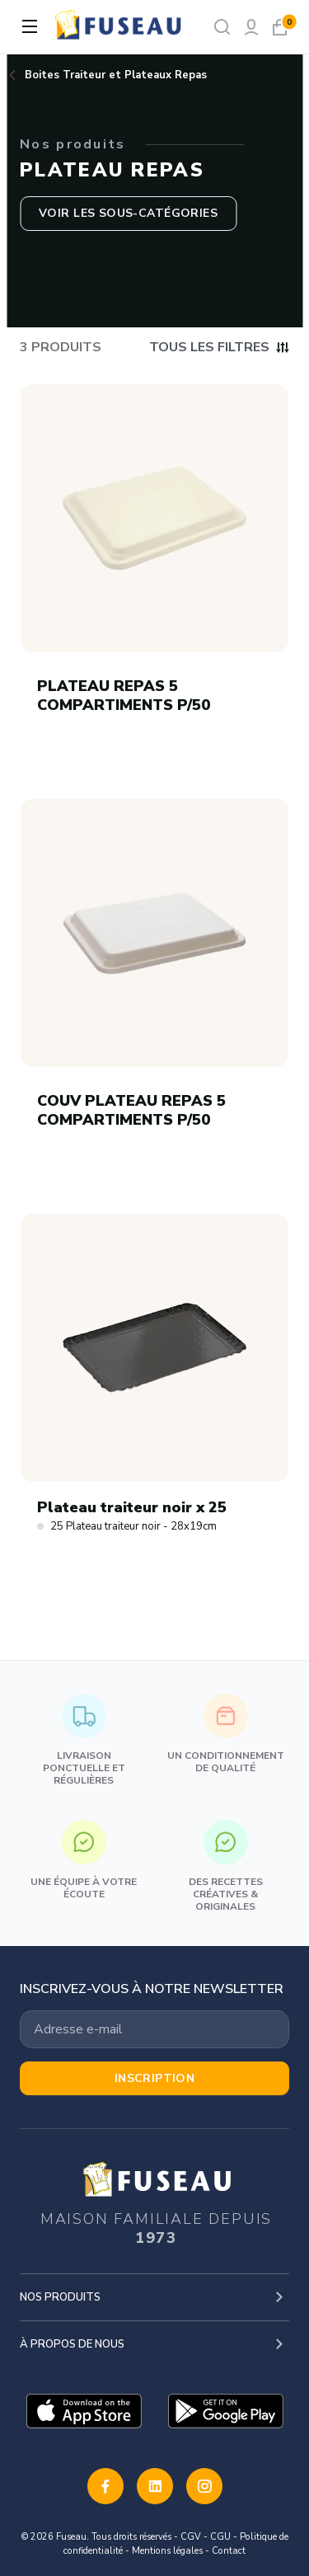 Image resolution: width=309 pixels, height=2576 pixels. Describe the element at coordinates (132, 1507) in the screenshot. I see `Plateau traiteur noir x 25` at that location.